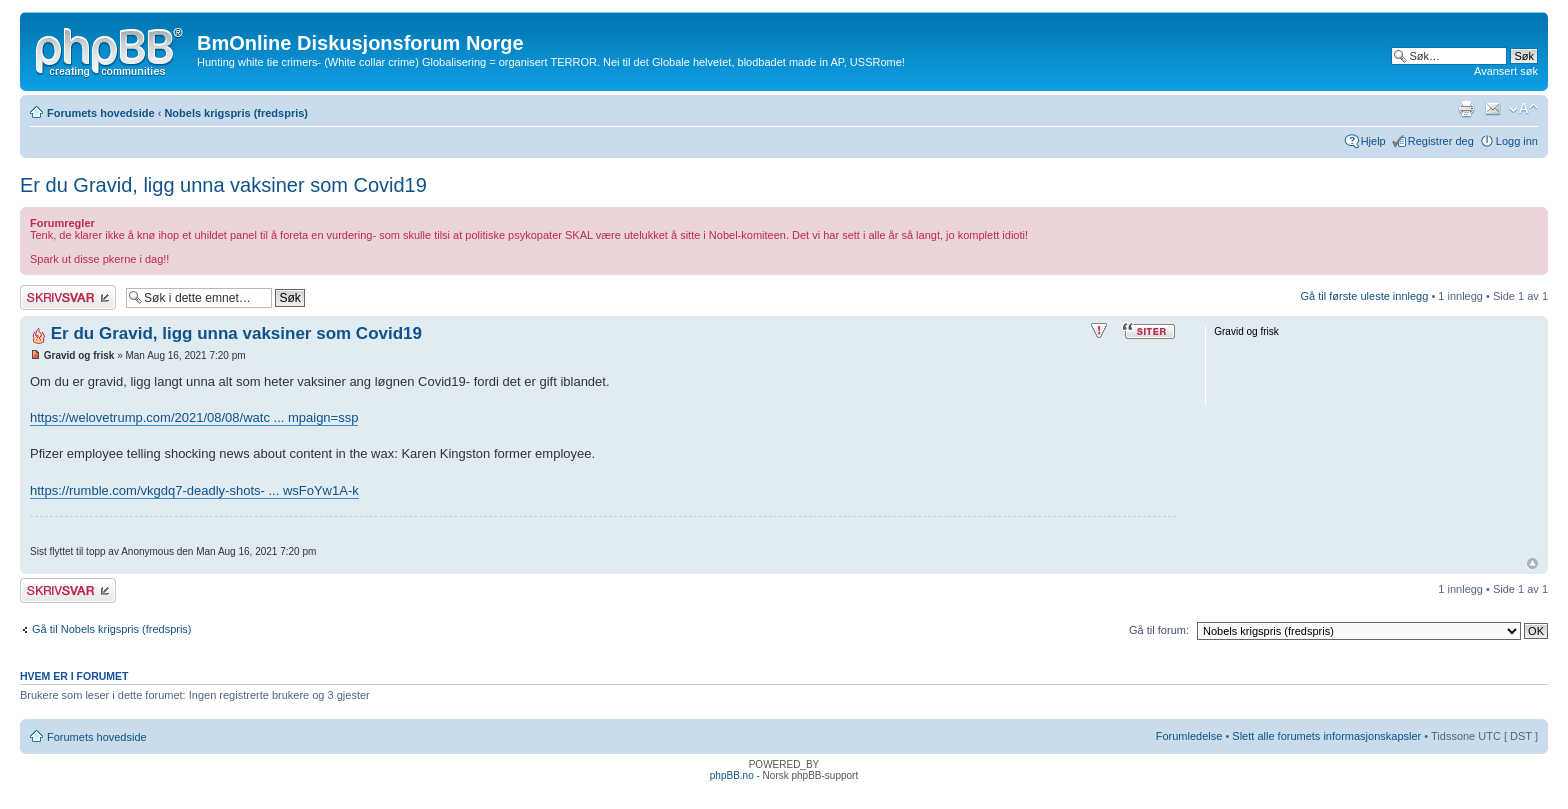 This screenshot has height=809, width=1568. I want to click on https://welovetrump.com/2021/08/08/watc ... mpaign=ssp, so click(194, 417).